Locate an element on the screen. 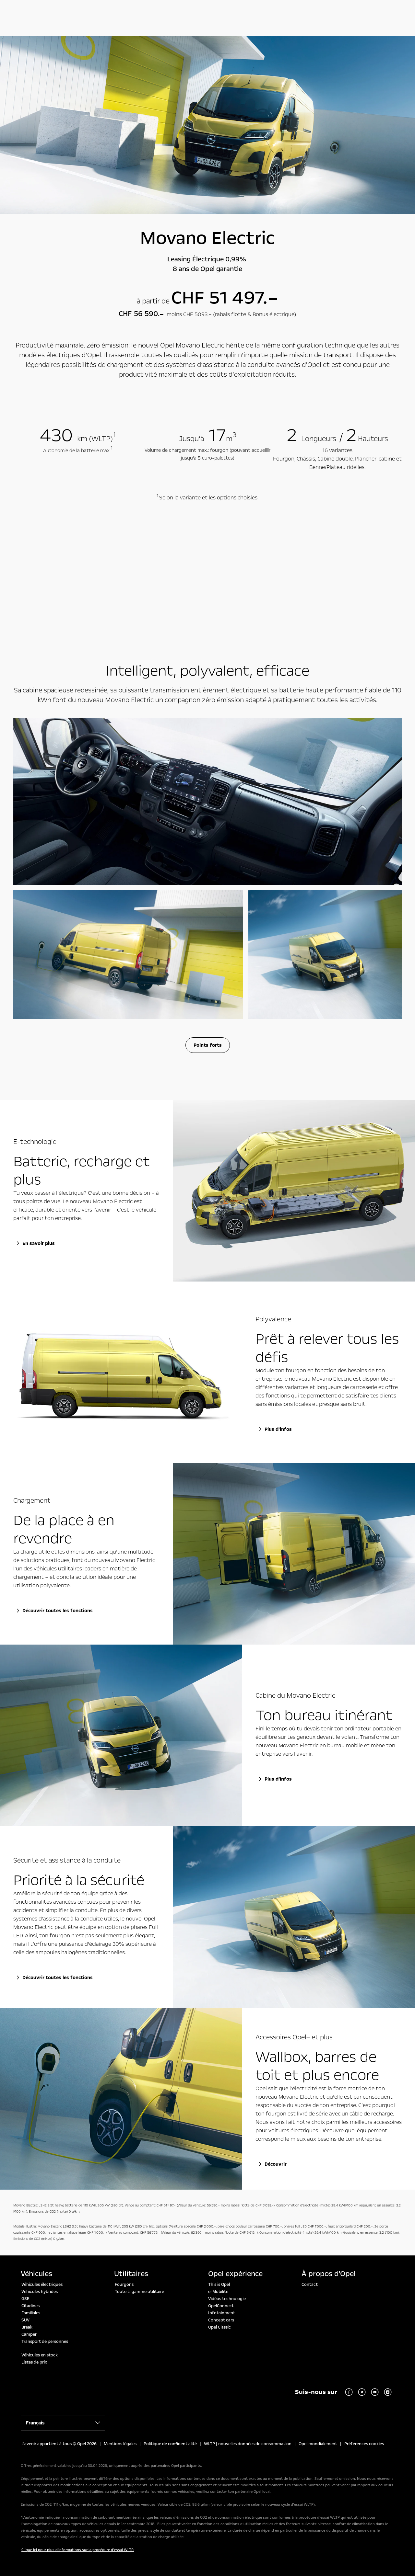 The image size is (415, 2576). Fourgons is located at coordinates (124, 2284).